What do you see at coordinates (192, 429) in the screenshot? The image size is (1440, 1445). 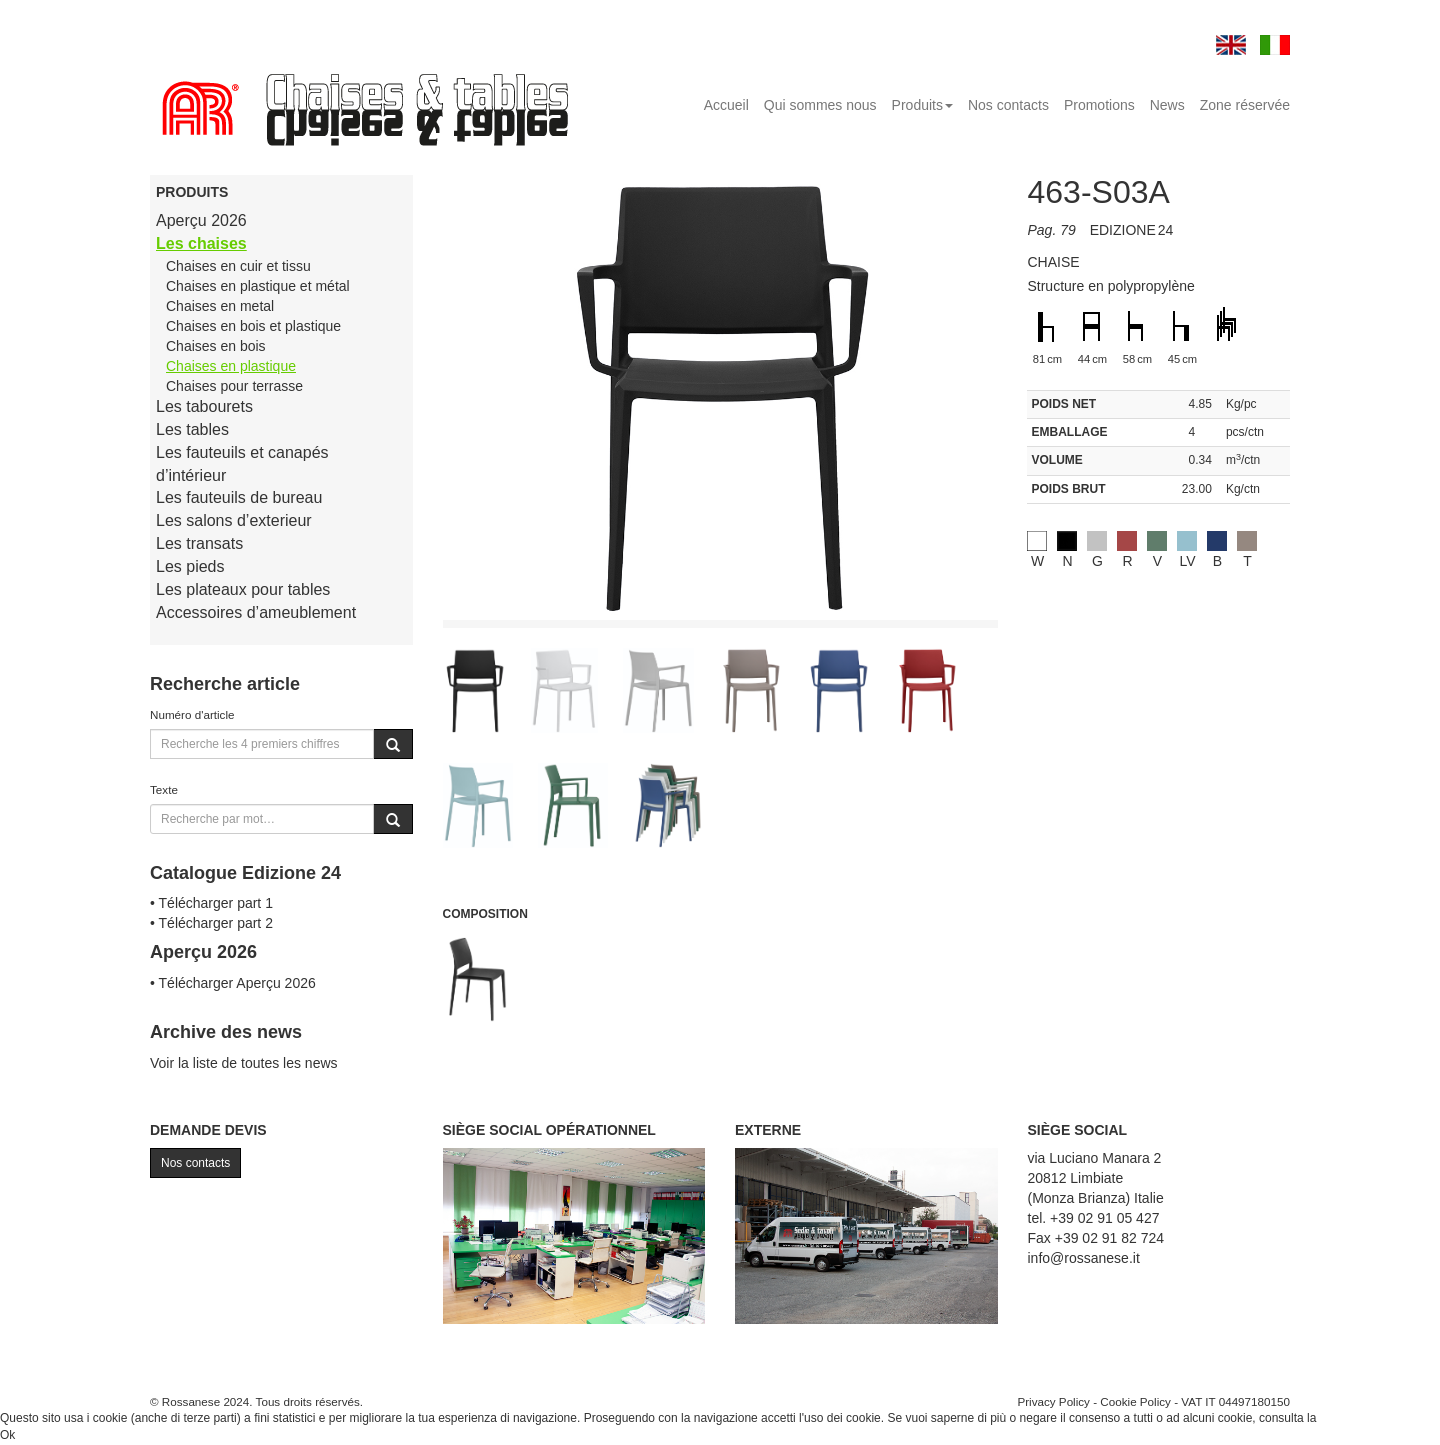 I see `Les tables` at bounding box center [192, 429].